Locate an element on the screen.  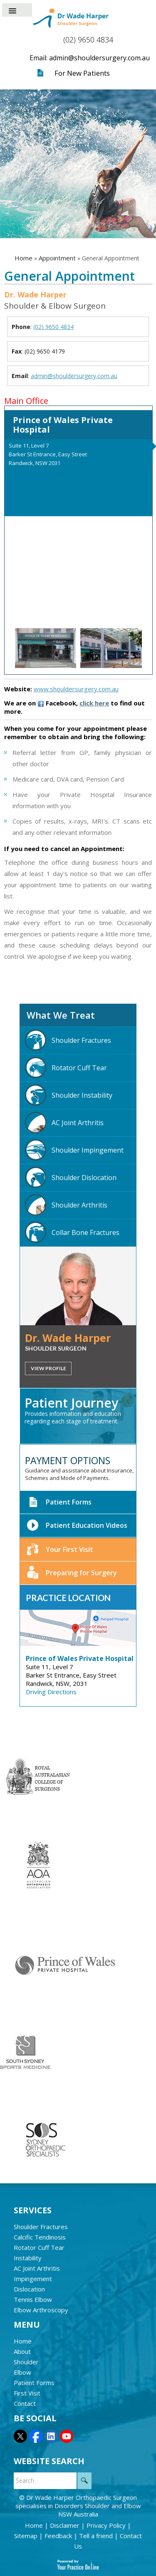
Patient Forms is located at coordinates (59, 1502).